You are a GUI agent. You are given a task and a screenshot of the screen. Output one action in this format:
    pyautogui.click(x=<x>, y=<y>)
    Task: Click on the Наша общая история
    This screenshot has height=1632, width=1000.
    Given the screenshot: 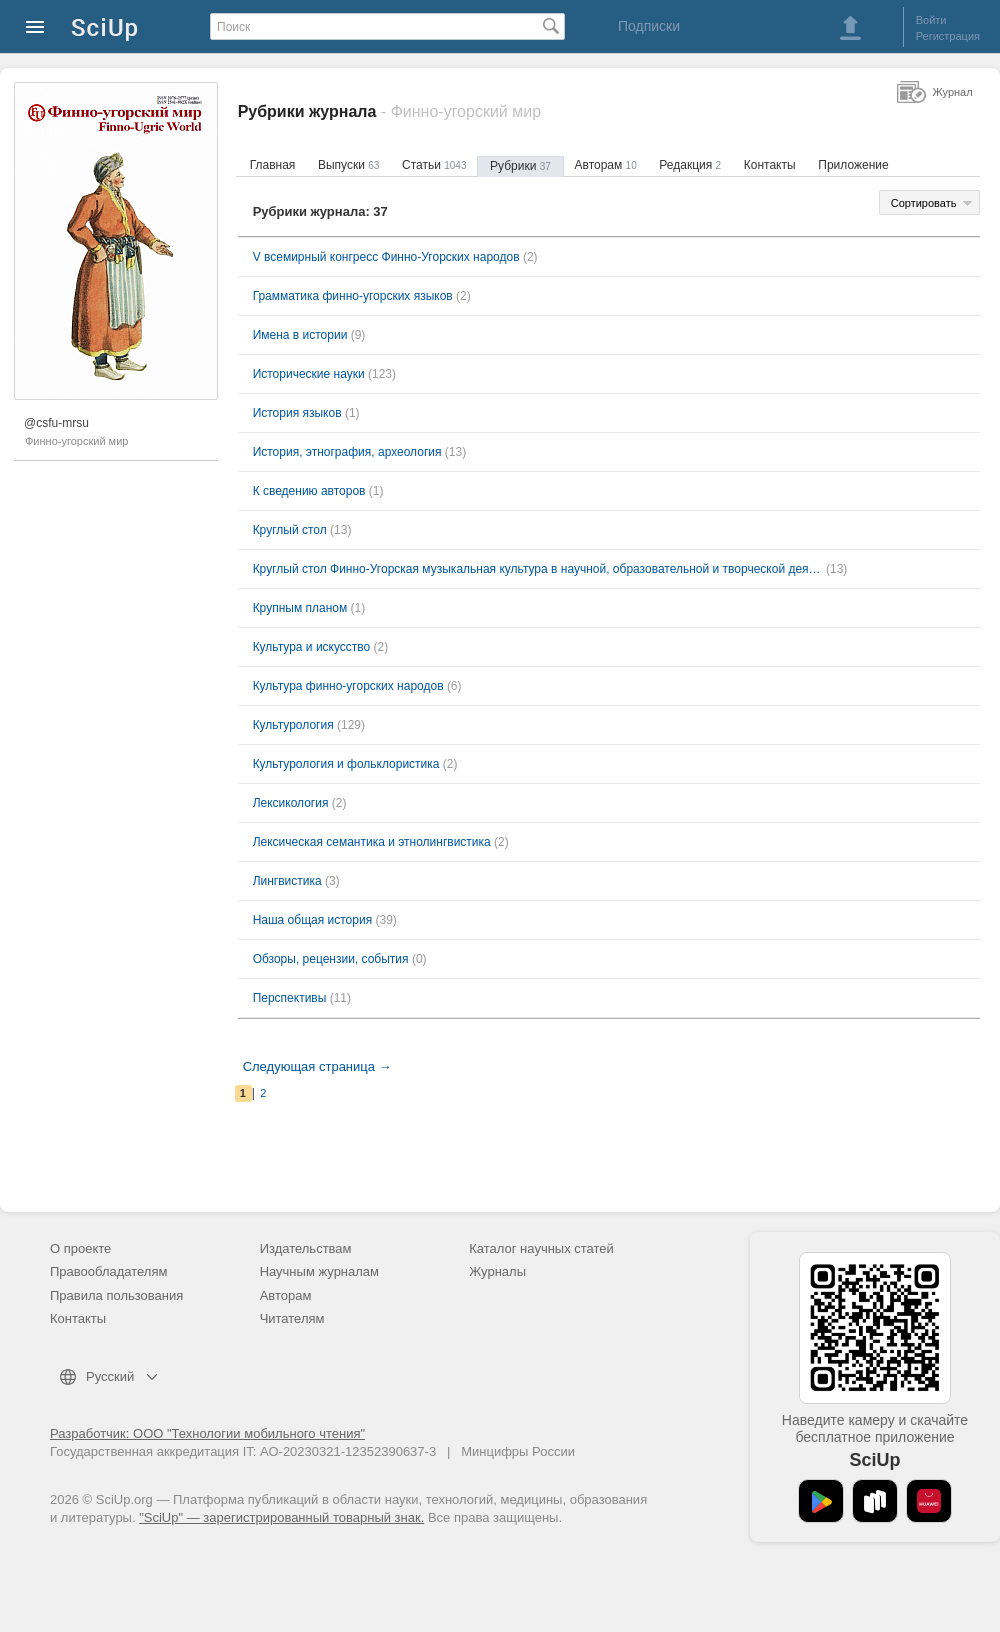 What is the action you would take?
    pyautogui.click(x=313, y=920)
    